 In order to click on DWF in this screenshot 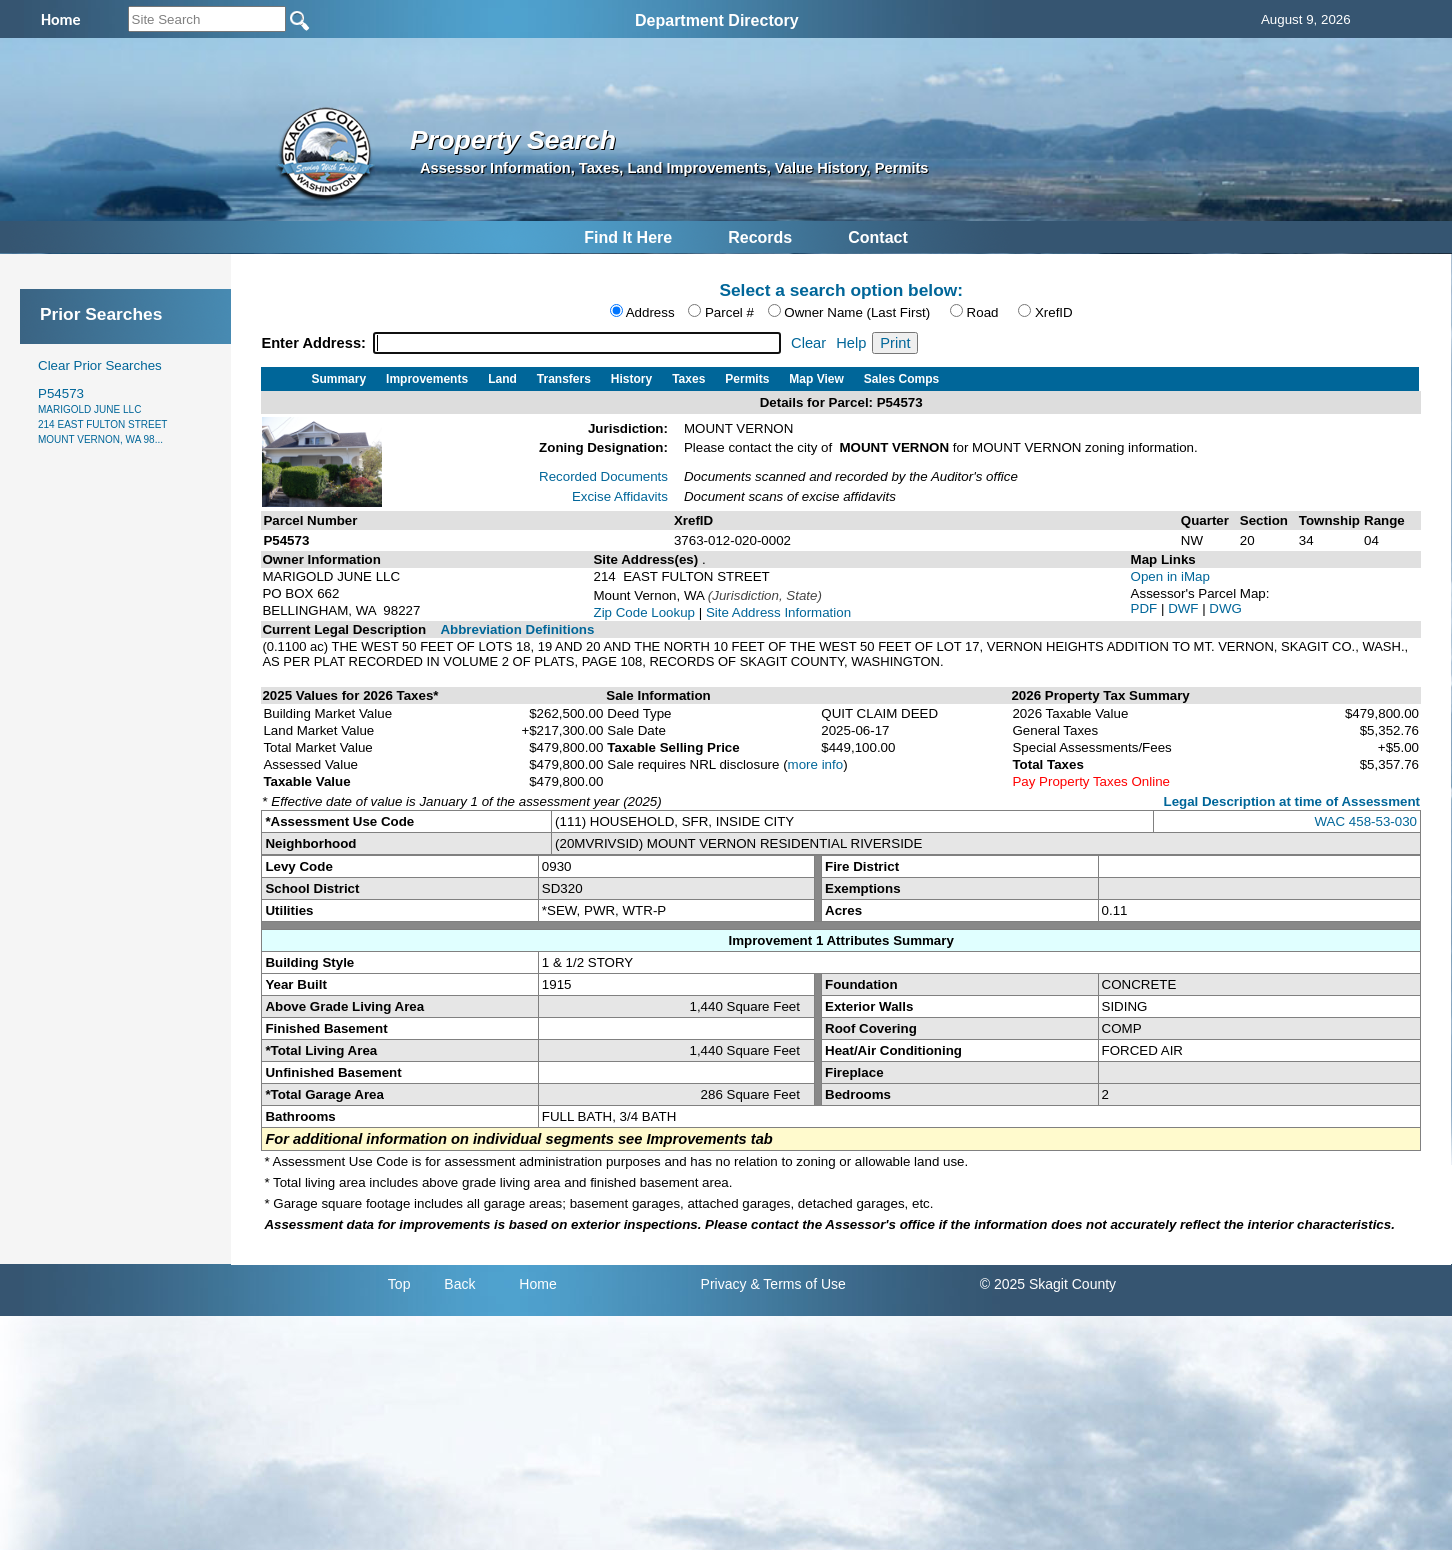, I will do `click(1185, 608)`.